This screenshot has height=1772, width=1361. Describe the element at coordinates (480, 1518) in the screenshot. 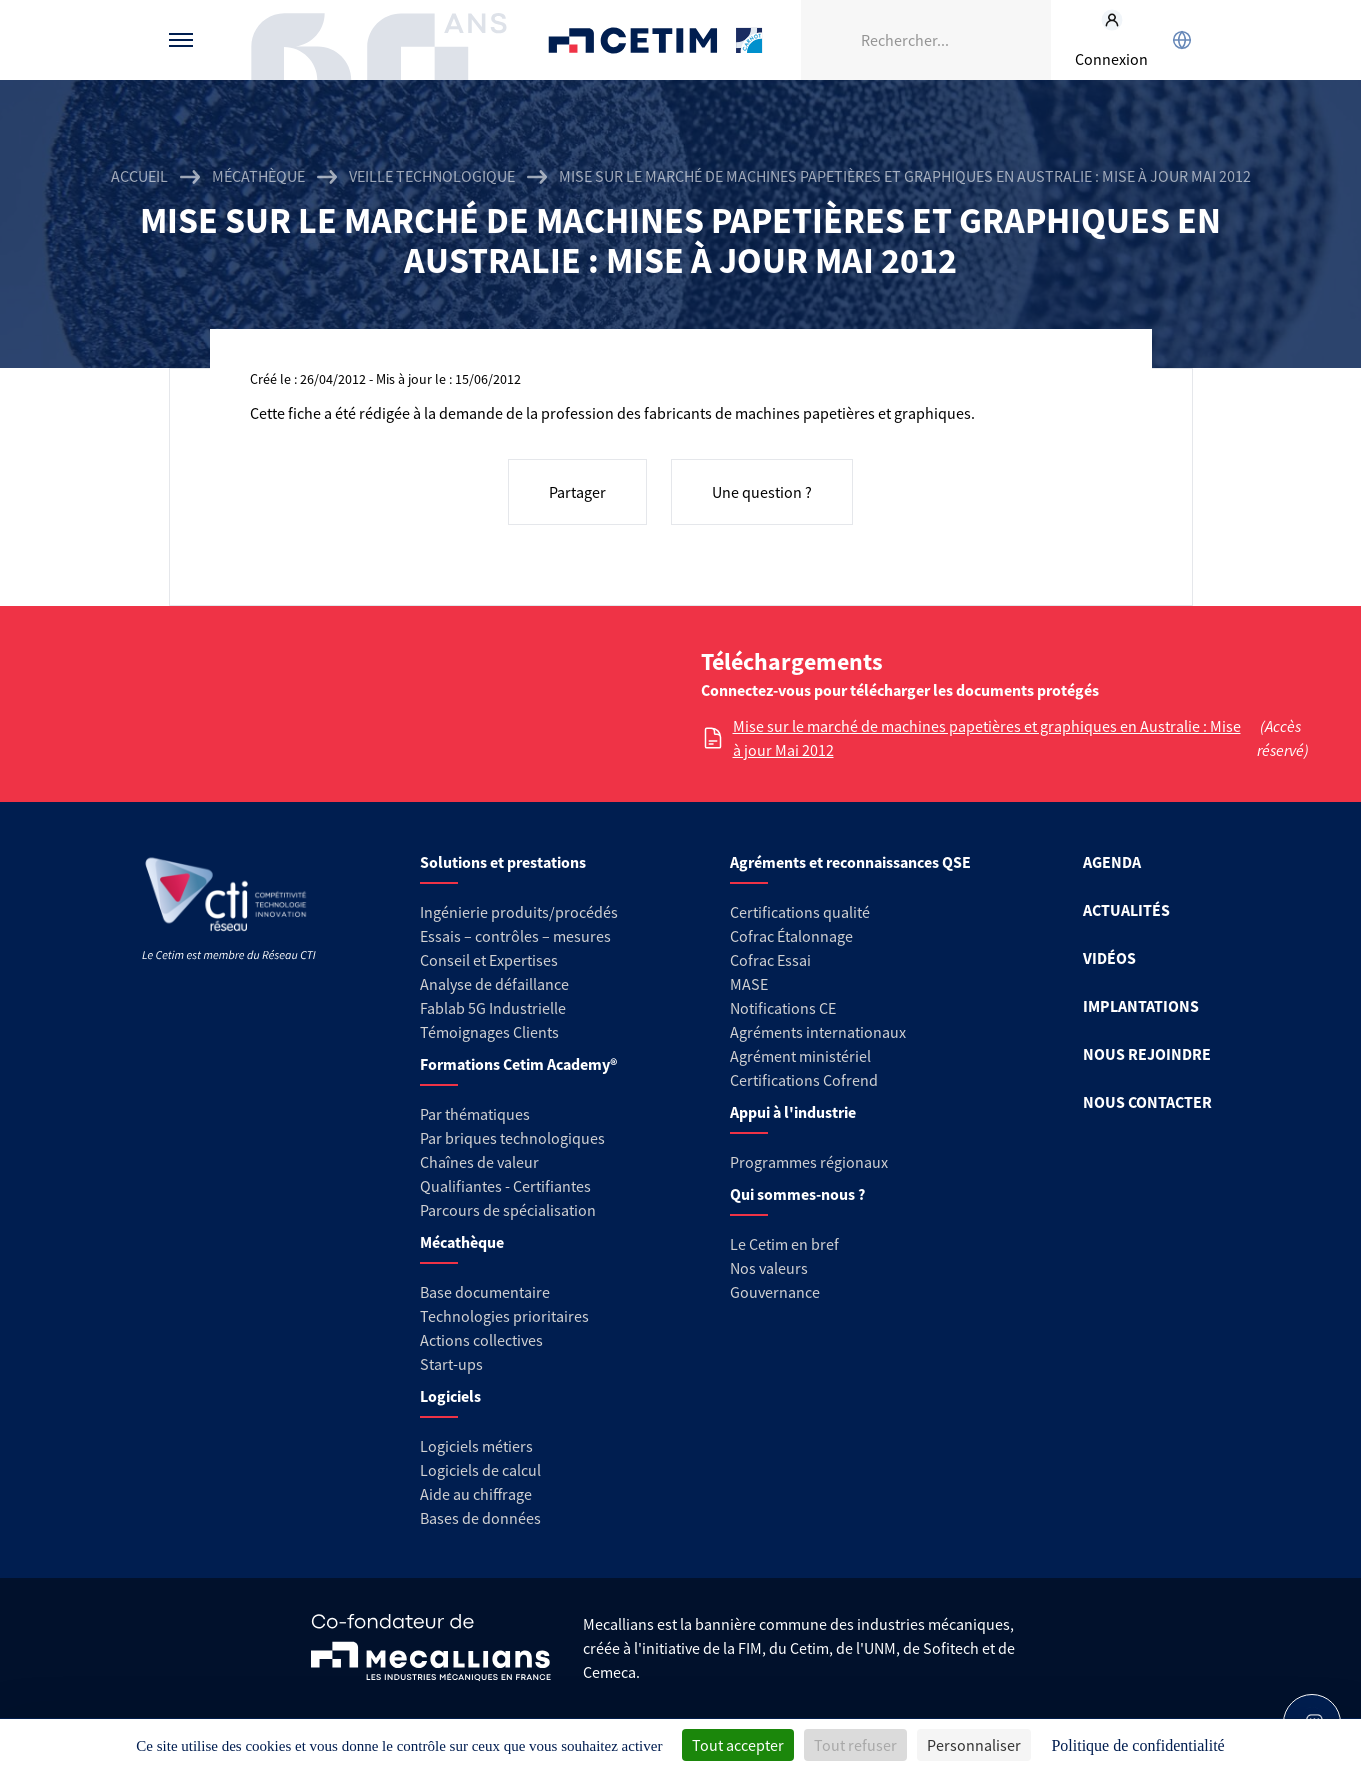

I see `Bases de données` at that location.